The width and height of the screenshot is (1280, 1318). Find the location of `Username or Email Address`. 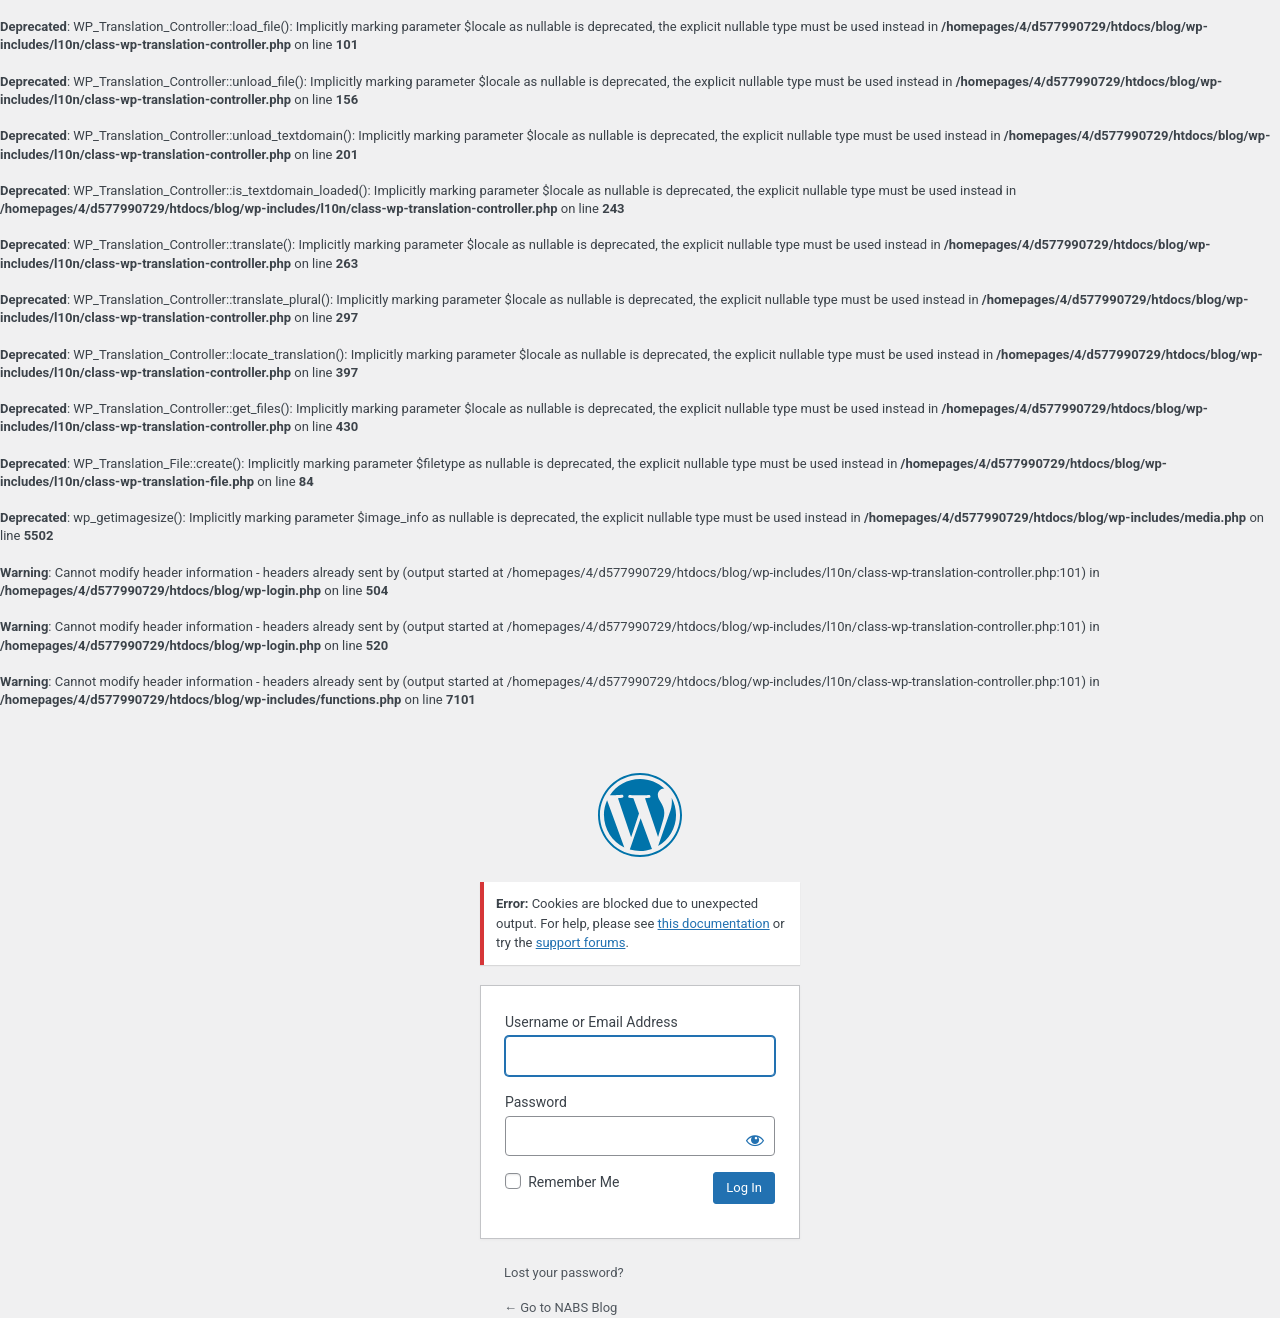

Username or Email Address is located at coordinates (591, 1022).